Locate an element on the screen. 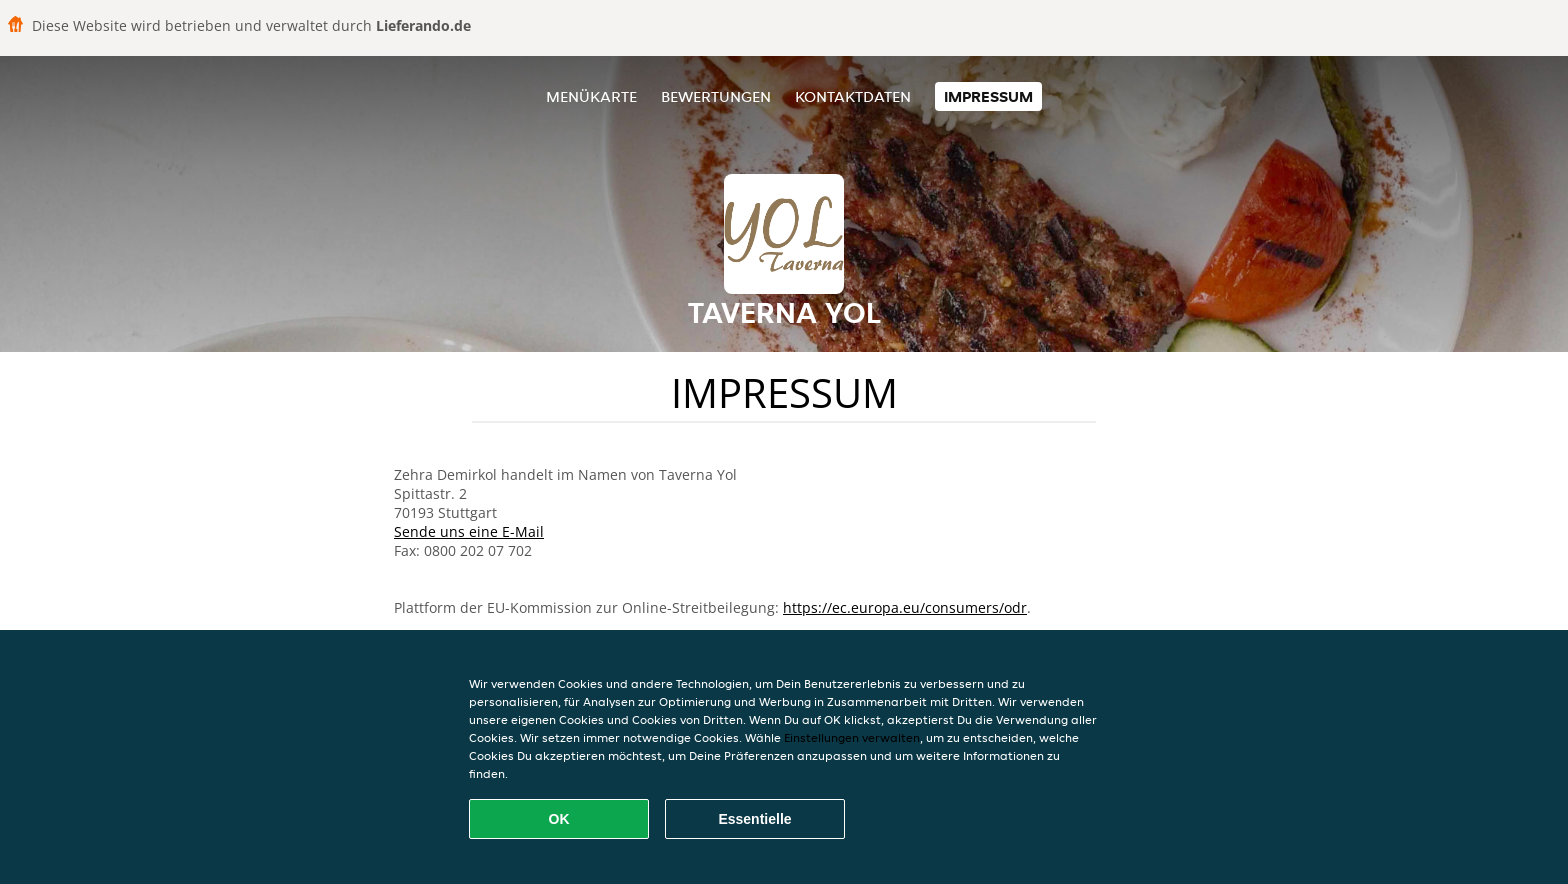  Einstellungen verwalten is located at coordinates (852, 737).